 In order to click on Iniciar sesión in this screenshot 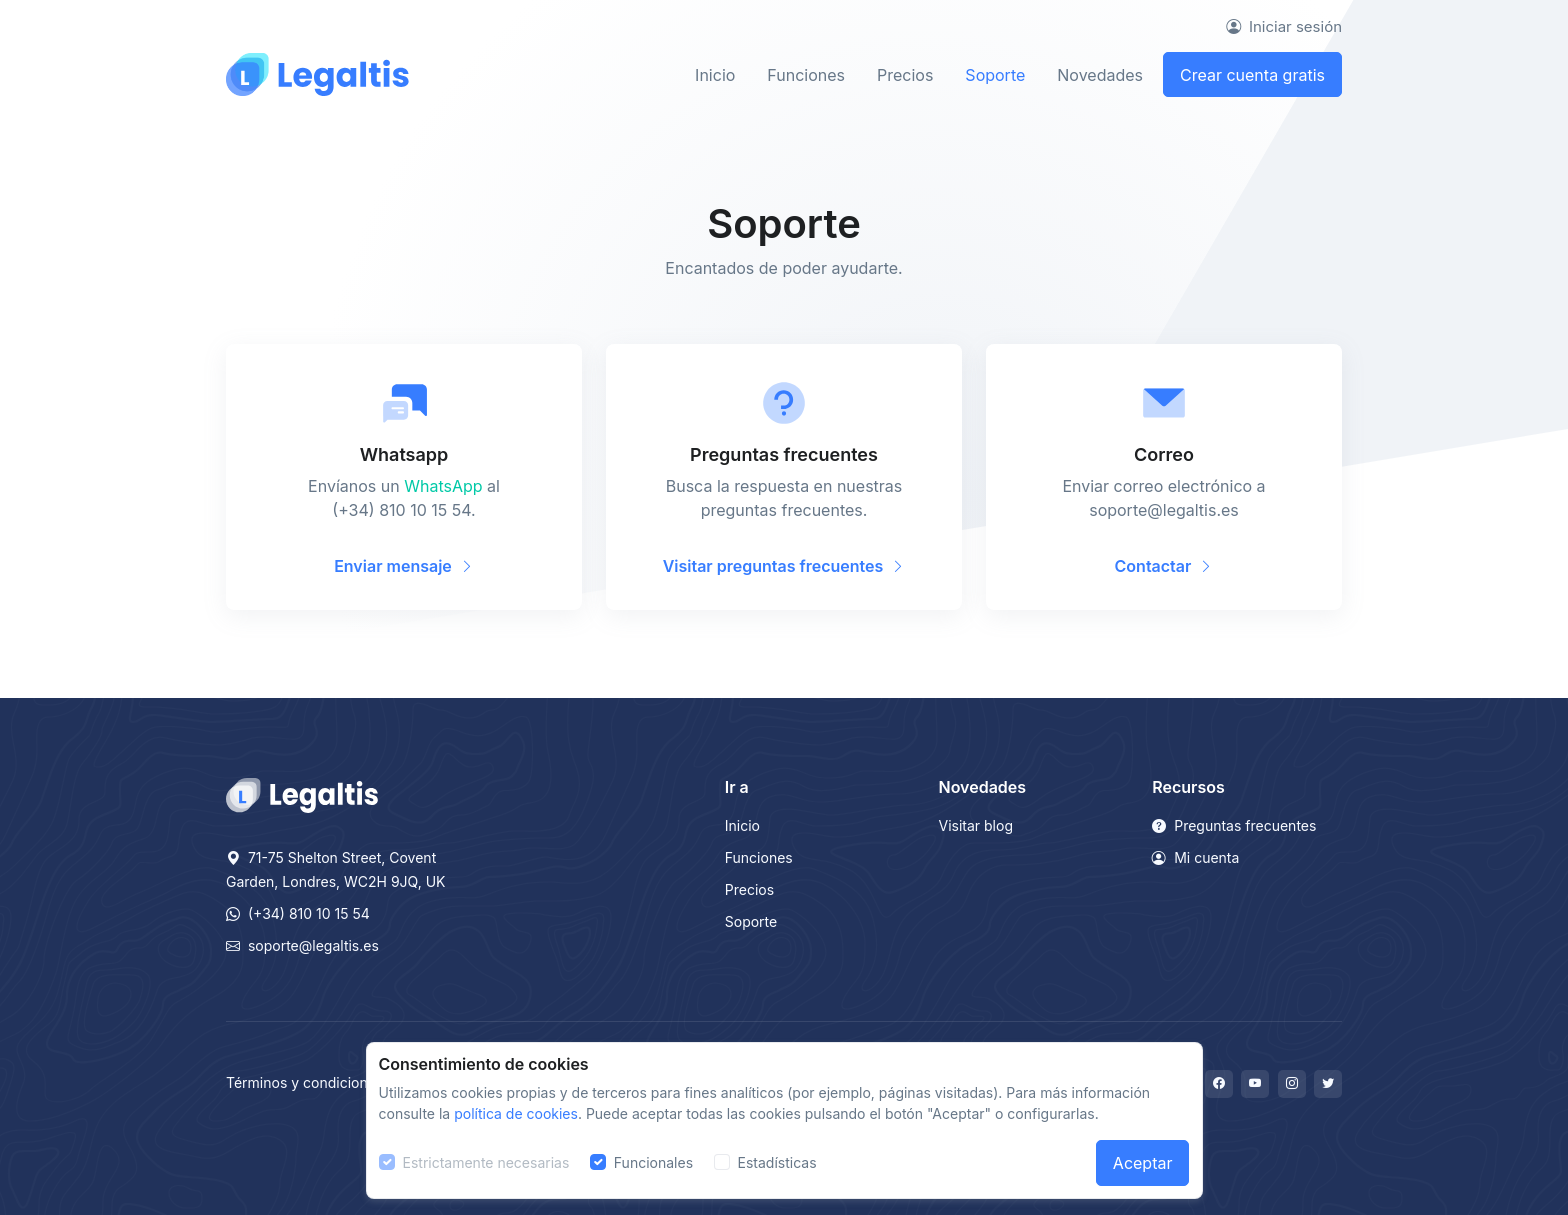, I will do `click(1284, 26)`.